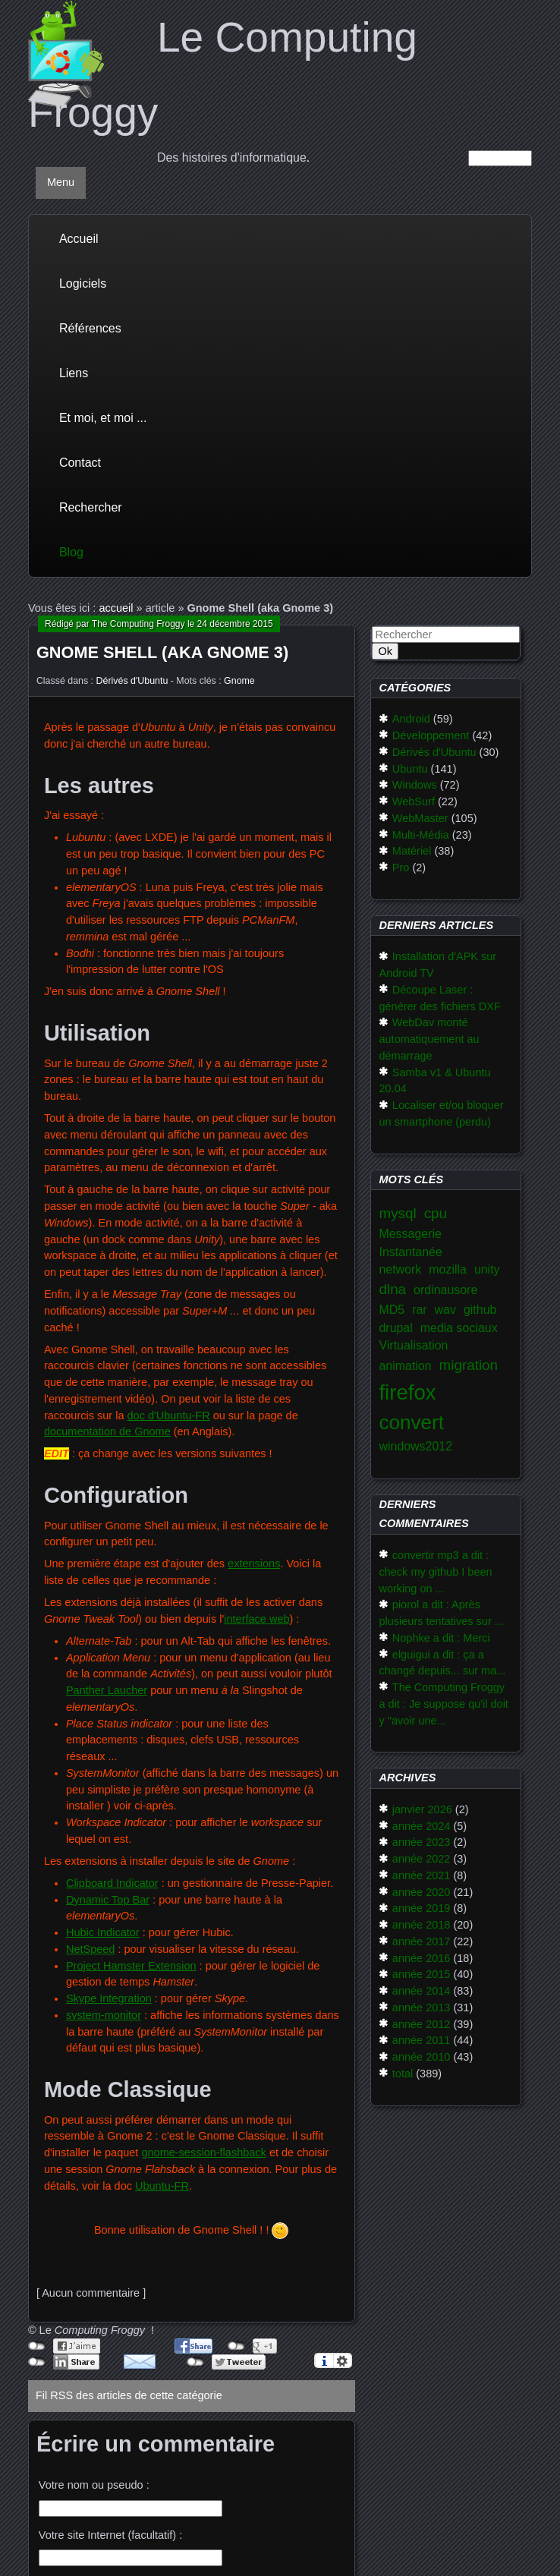  What do you see at coordinates (392, 1289) in the screenshot?
I see `dlna` at bounding box center [392, 1289].